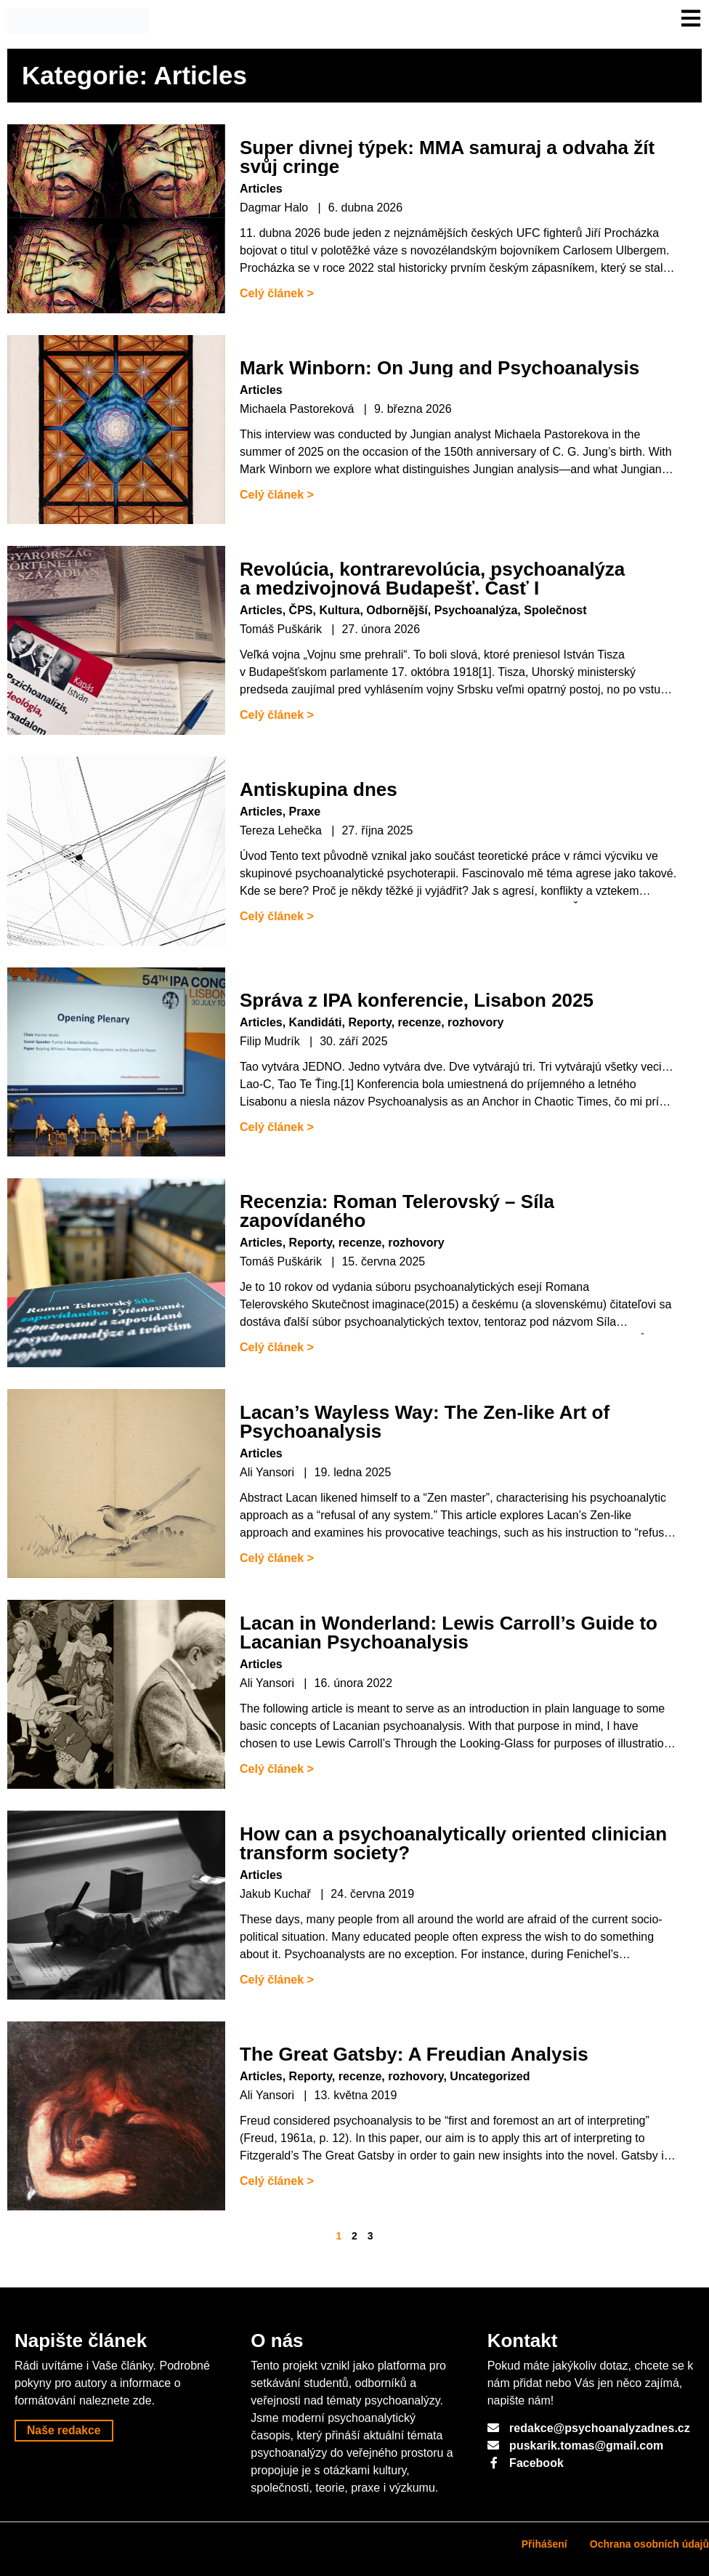  I want to click on ČPS, so click(301, 610).